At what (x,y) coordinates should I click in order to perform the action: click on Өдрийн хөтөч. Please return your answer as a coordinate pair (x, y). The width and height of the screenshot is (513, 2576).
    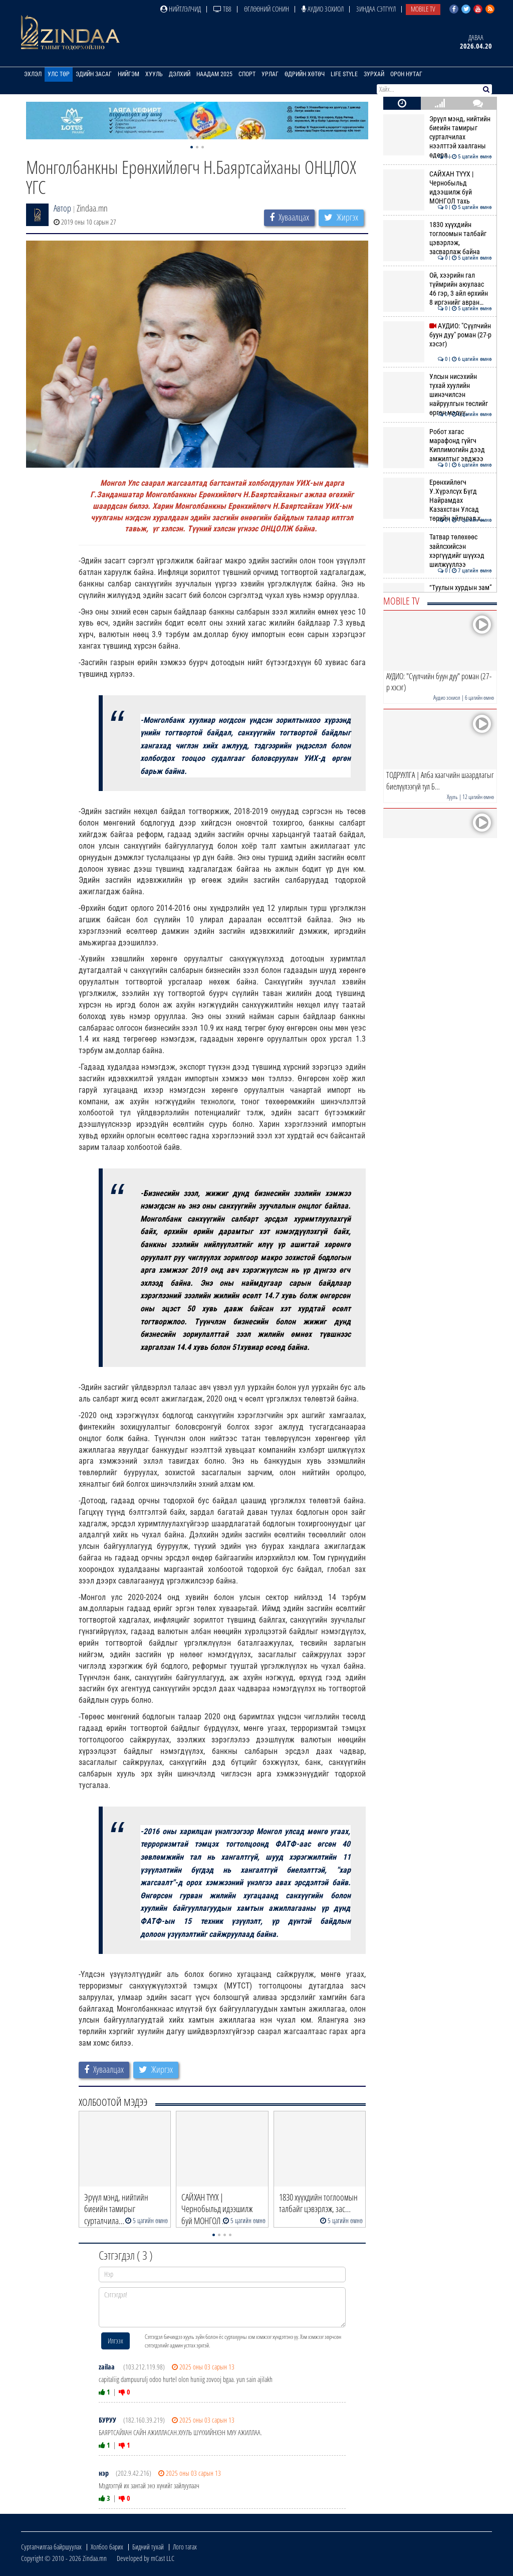
    Looking at the image, I should click on (305, 74).